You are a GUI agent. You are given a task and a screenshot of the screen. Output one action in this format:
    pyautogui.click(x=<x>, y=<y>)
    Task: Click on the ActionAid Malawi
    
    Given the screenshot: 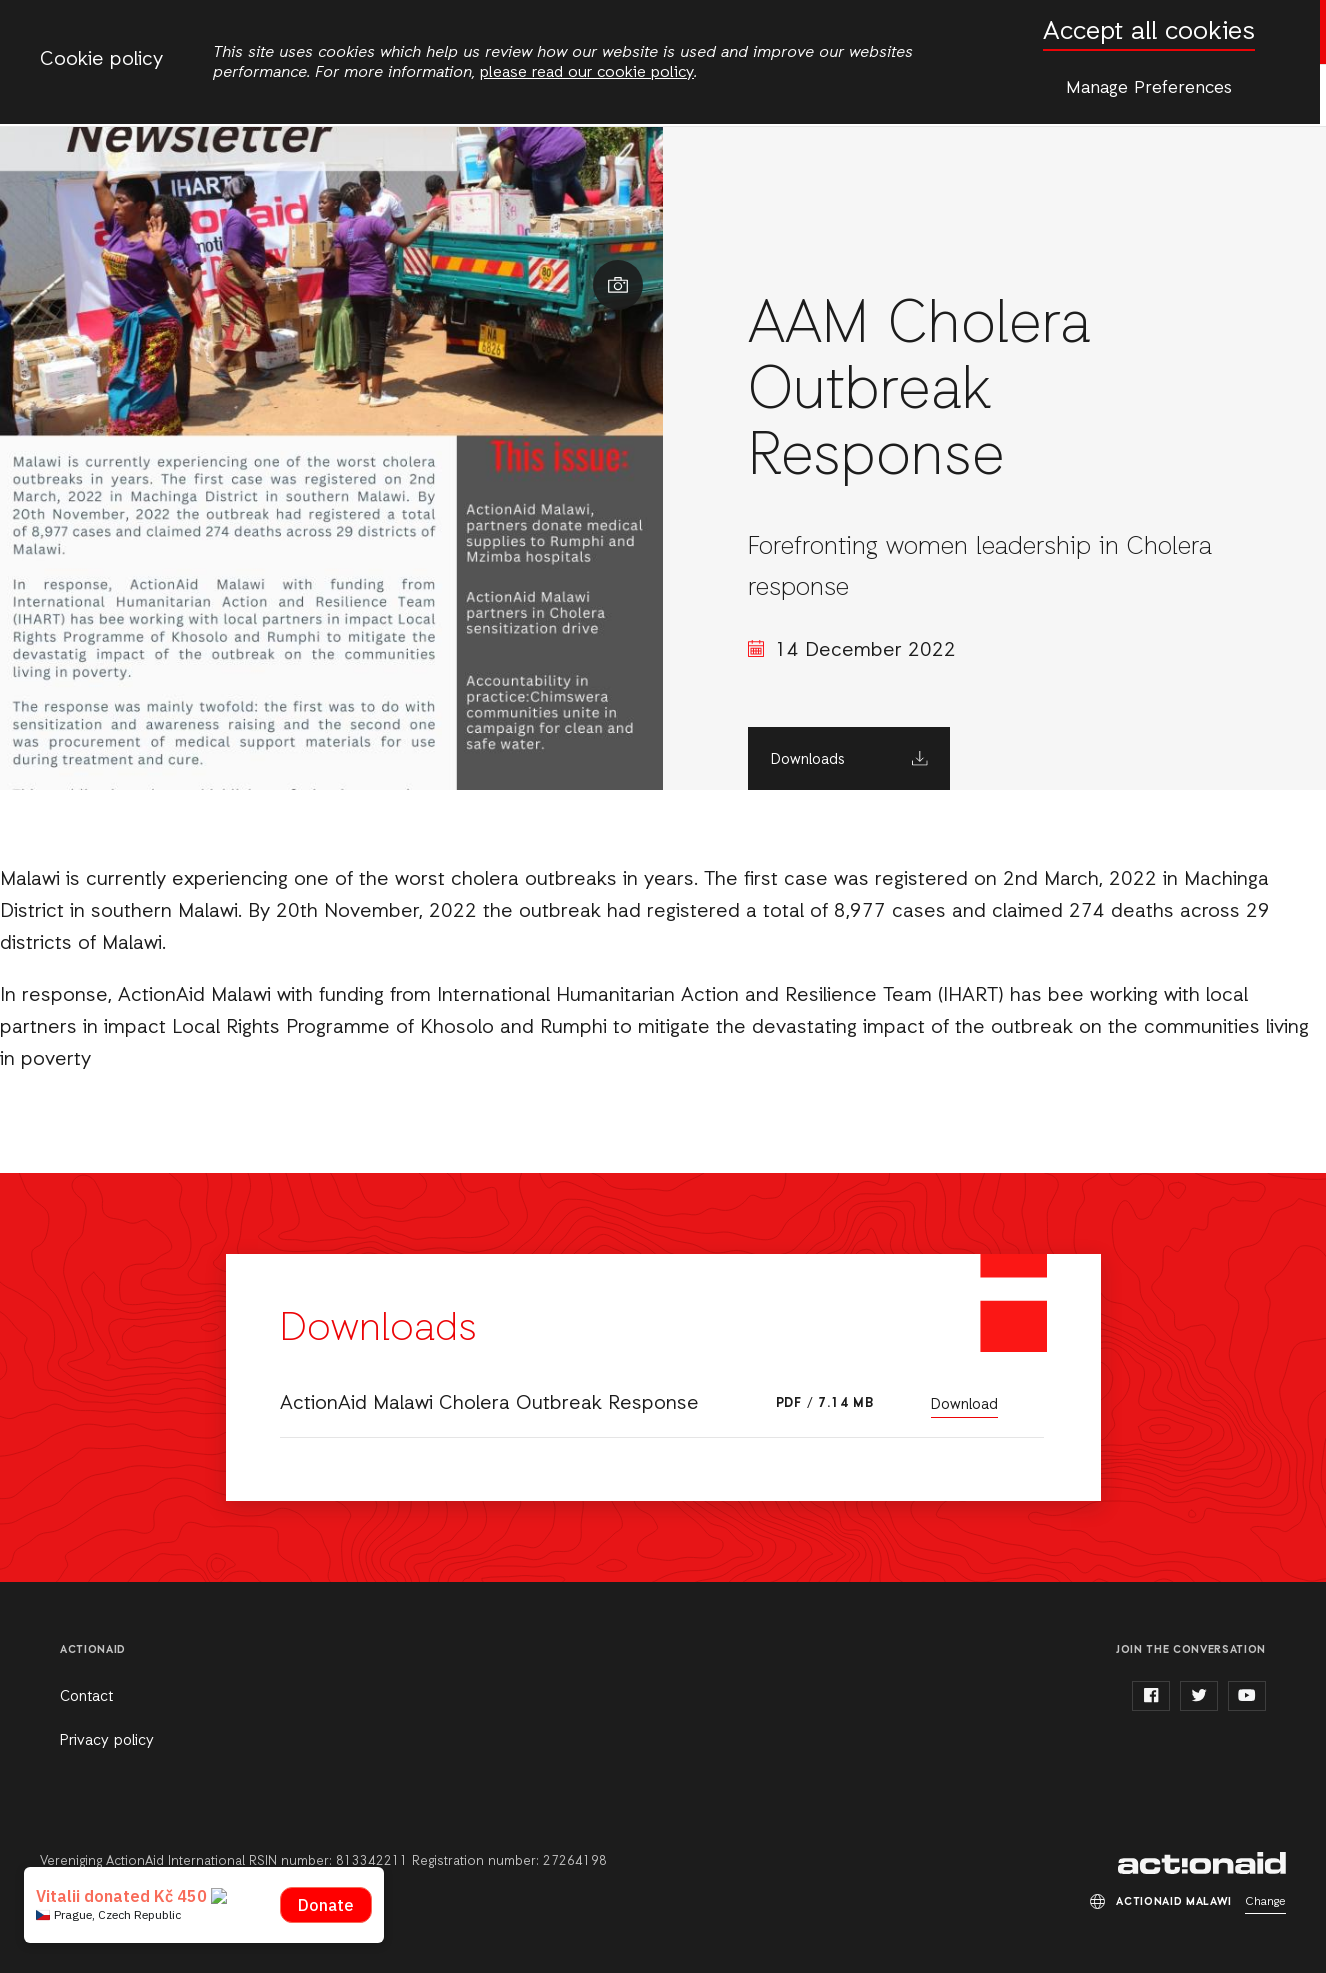 What is the action you would take?
    pyautogui.click(x=1202, y=1863)
    